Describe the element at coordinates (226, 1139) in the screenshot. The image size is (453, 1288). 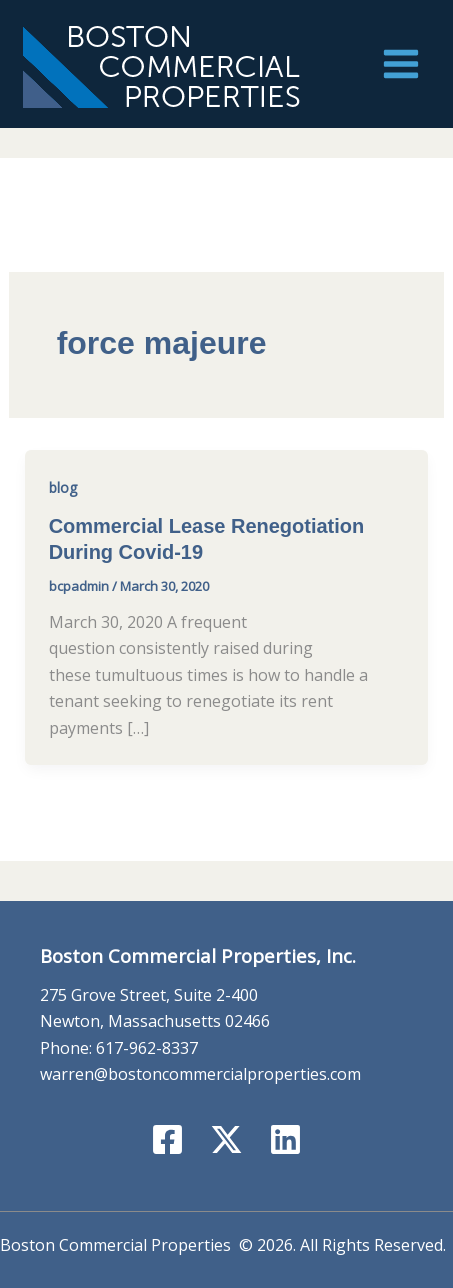
I see `[X]` at that location.